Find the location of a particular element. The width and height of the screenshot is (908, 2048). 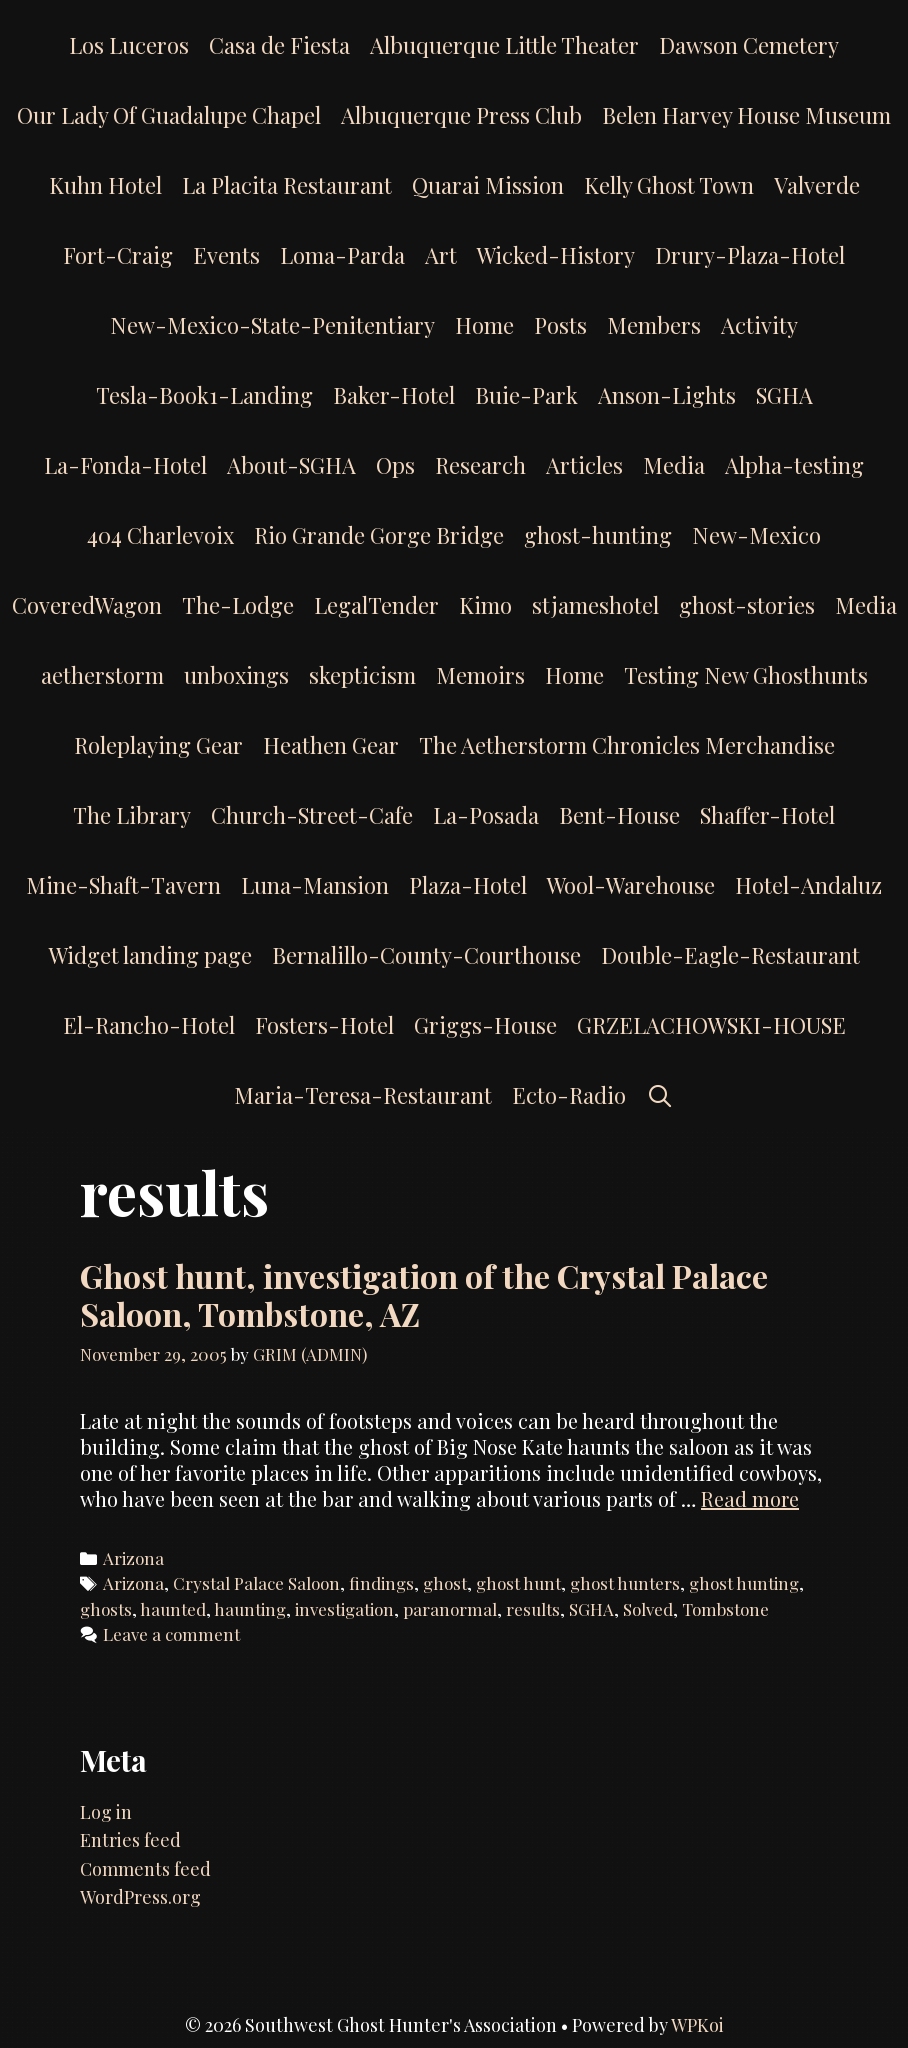

Widget landing page is located at coordinates (150, 955).